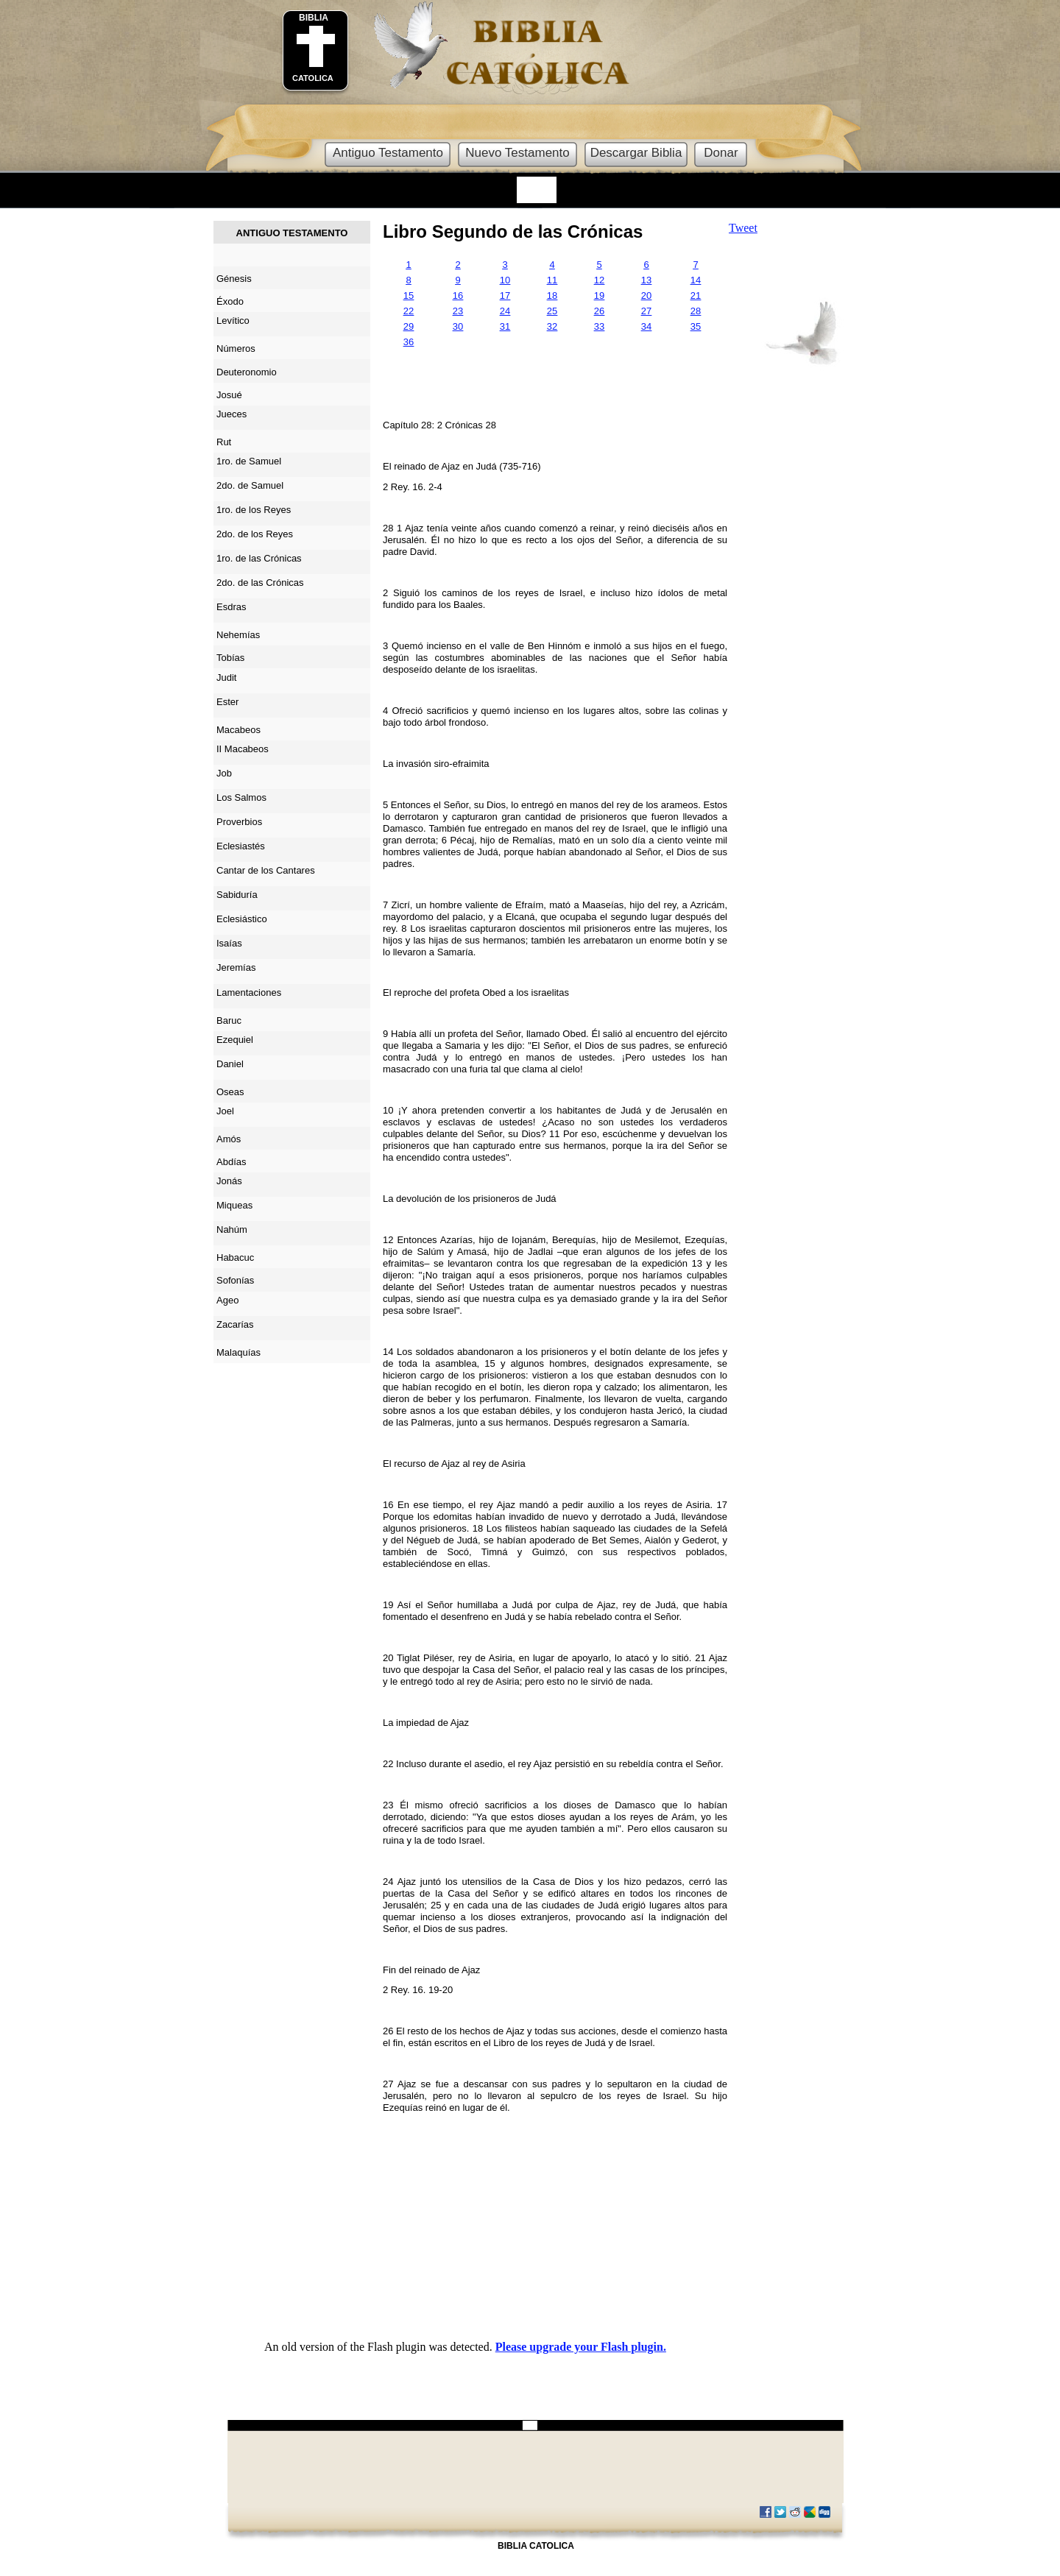 This screenshot has height=2576, width=1060. I want to click on 2do. de los Reyes, so click(254, 533).